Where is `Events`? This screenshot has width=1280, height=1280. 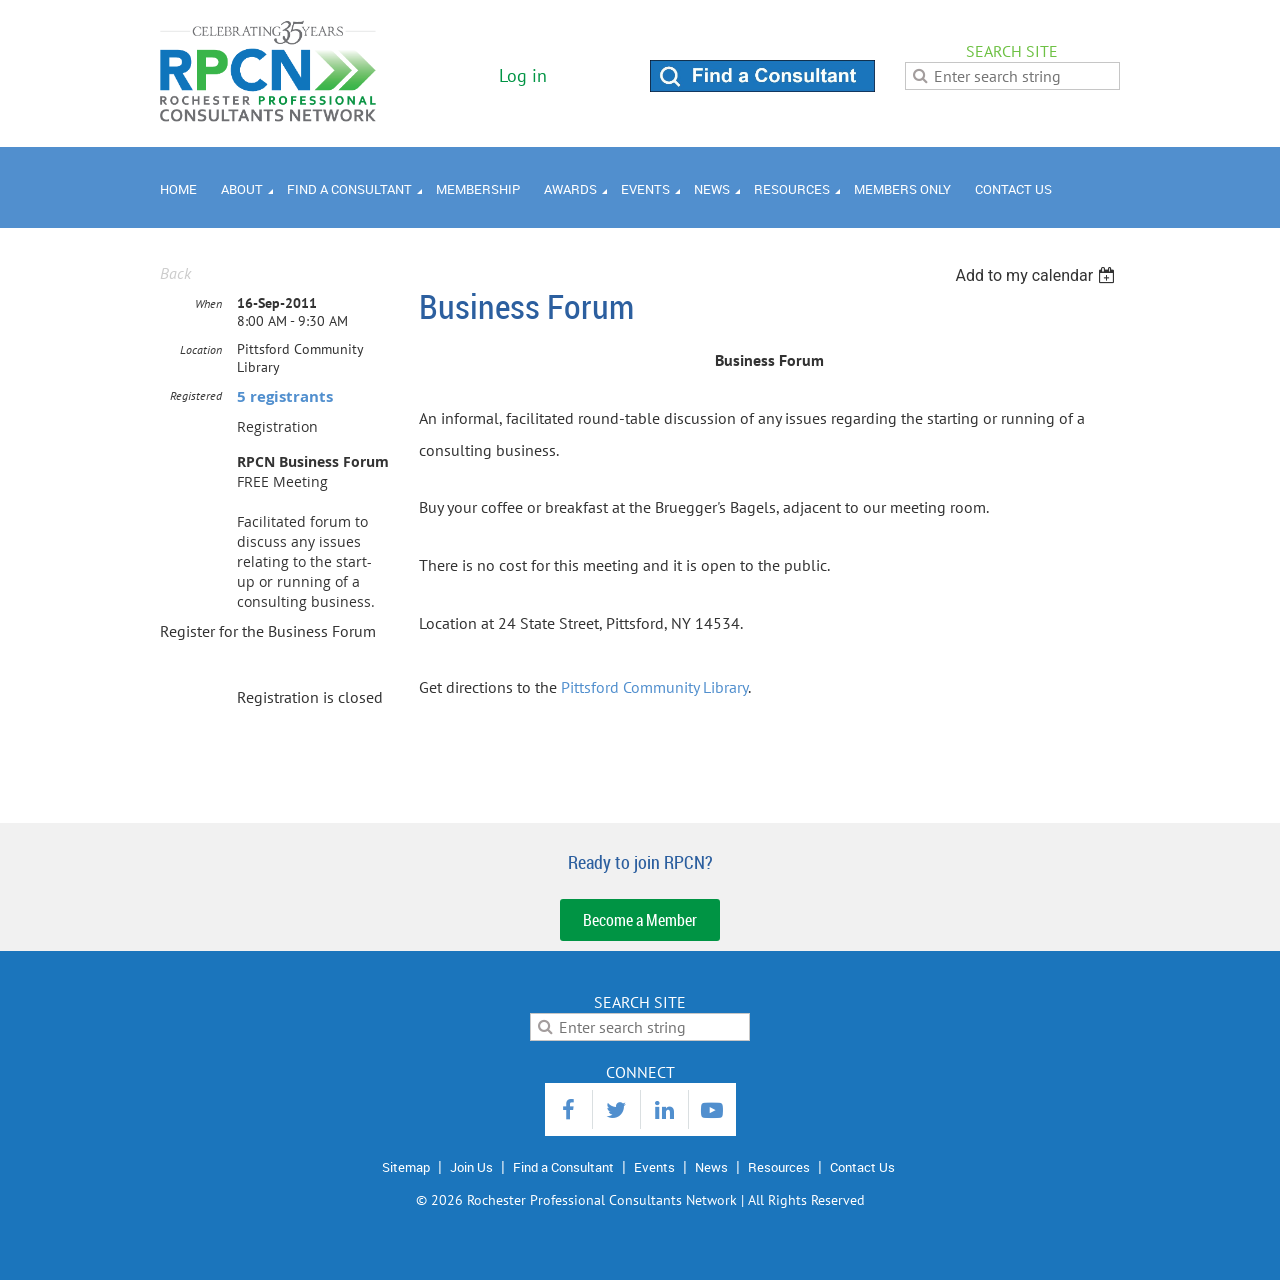 Events is located at coordinates (654, 1167).